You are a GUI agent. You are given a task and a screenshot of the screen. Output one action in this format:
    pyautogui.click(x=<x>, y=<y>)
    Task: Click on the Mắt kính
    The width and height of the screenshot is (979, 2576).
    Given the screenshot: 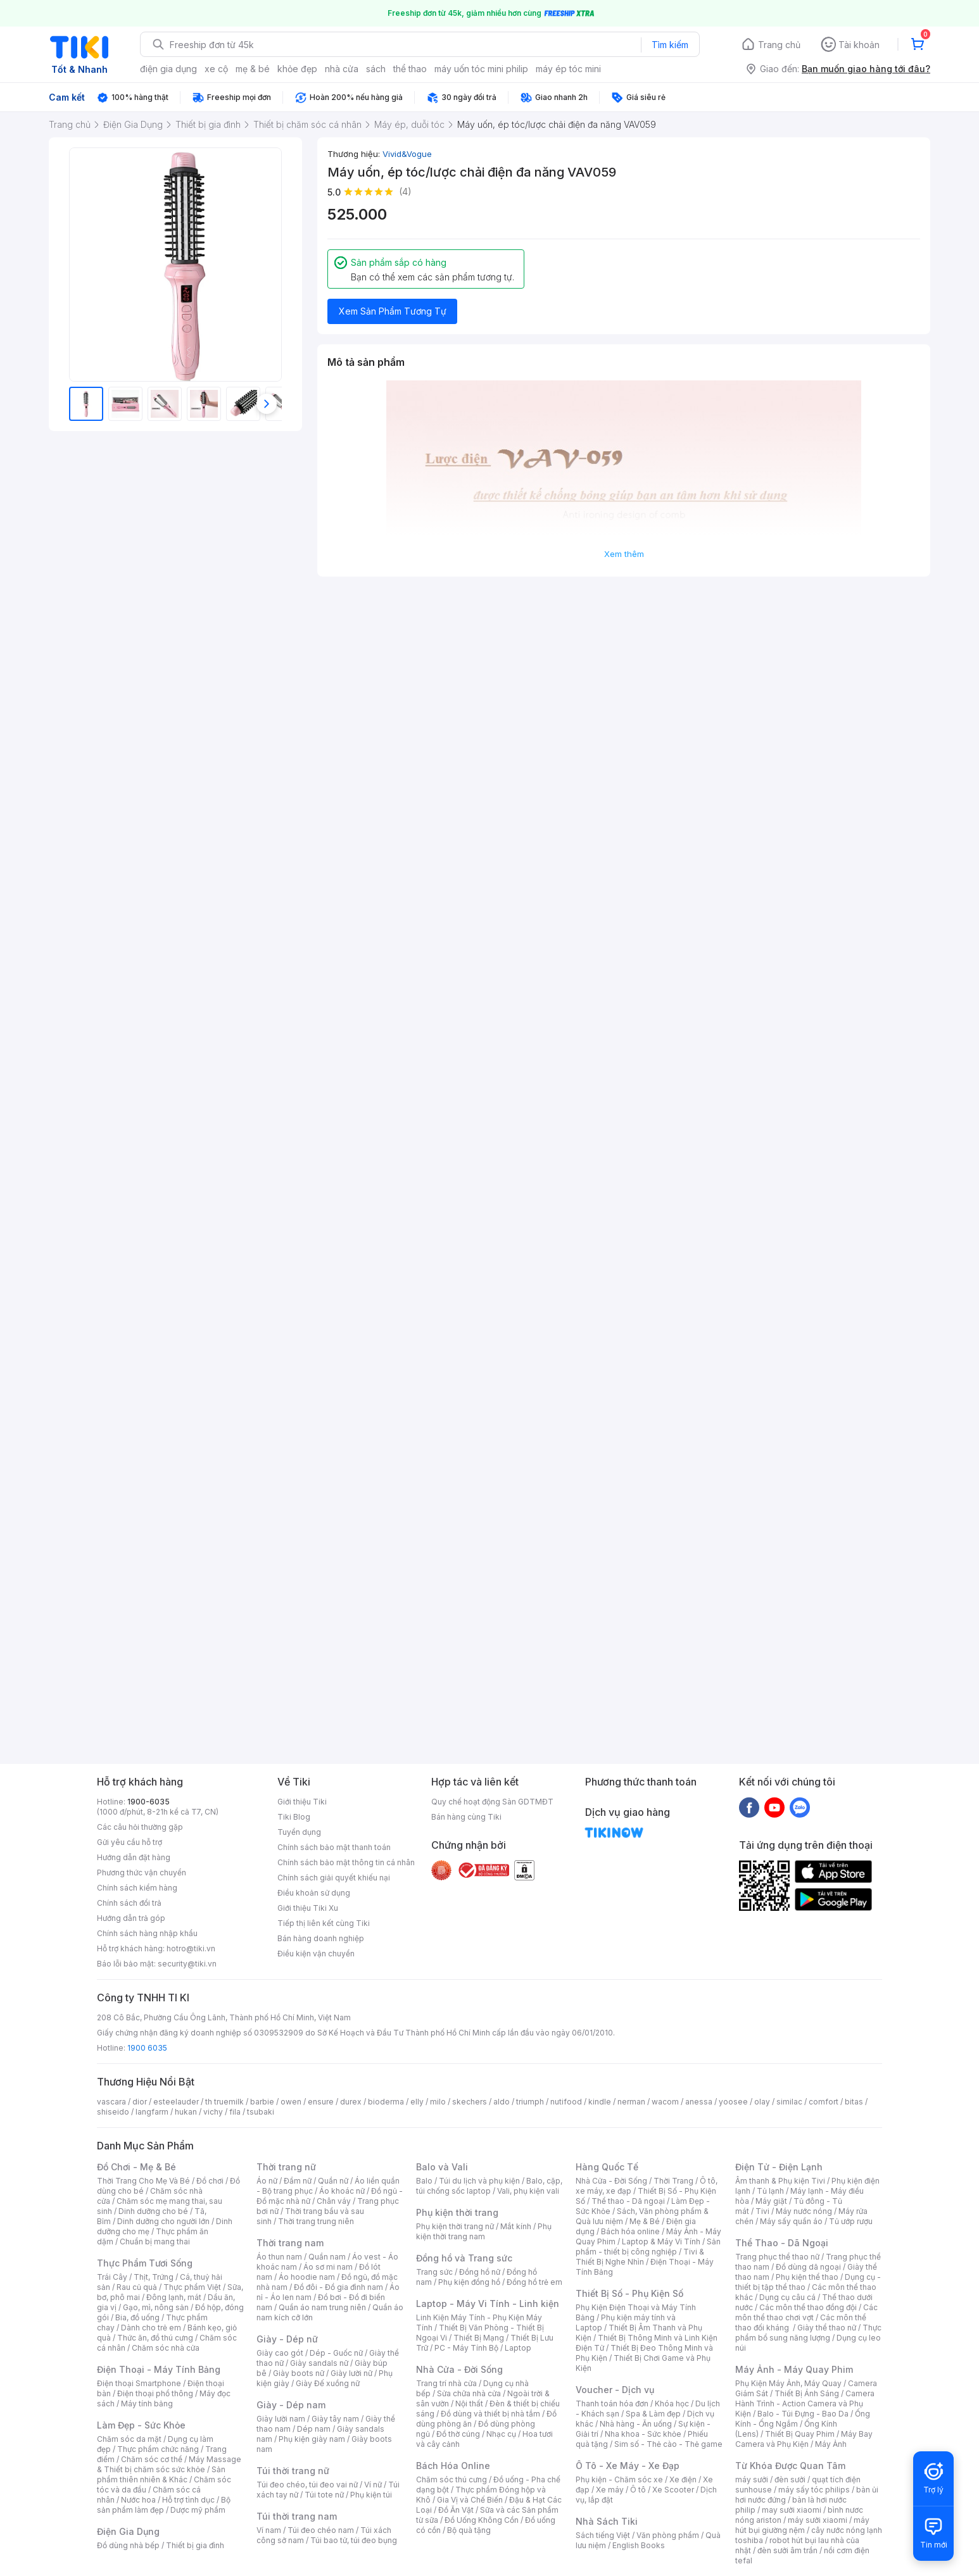 What is the action you would take?
    pyautogui.click(x=515, y=2226)
    